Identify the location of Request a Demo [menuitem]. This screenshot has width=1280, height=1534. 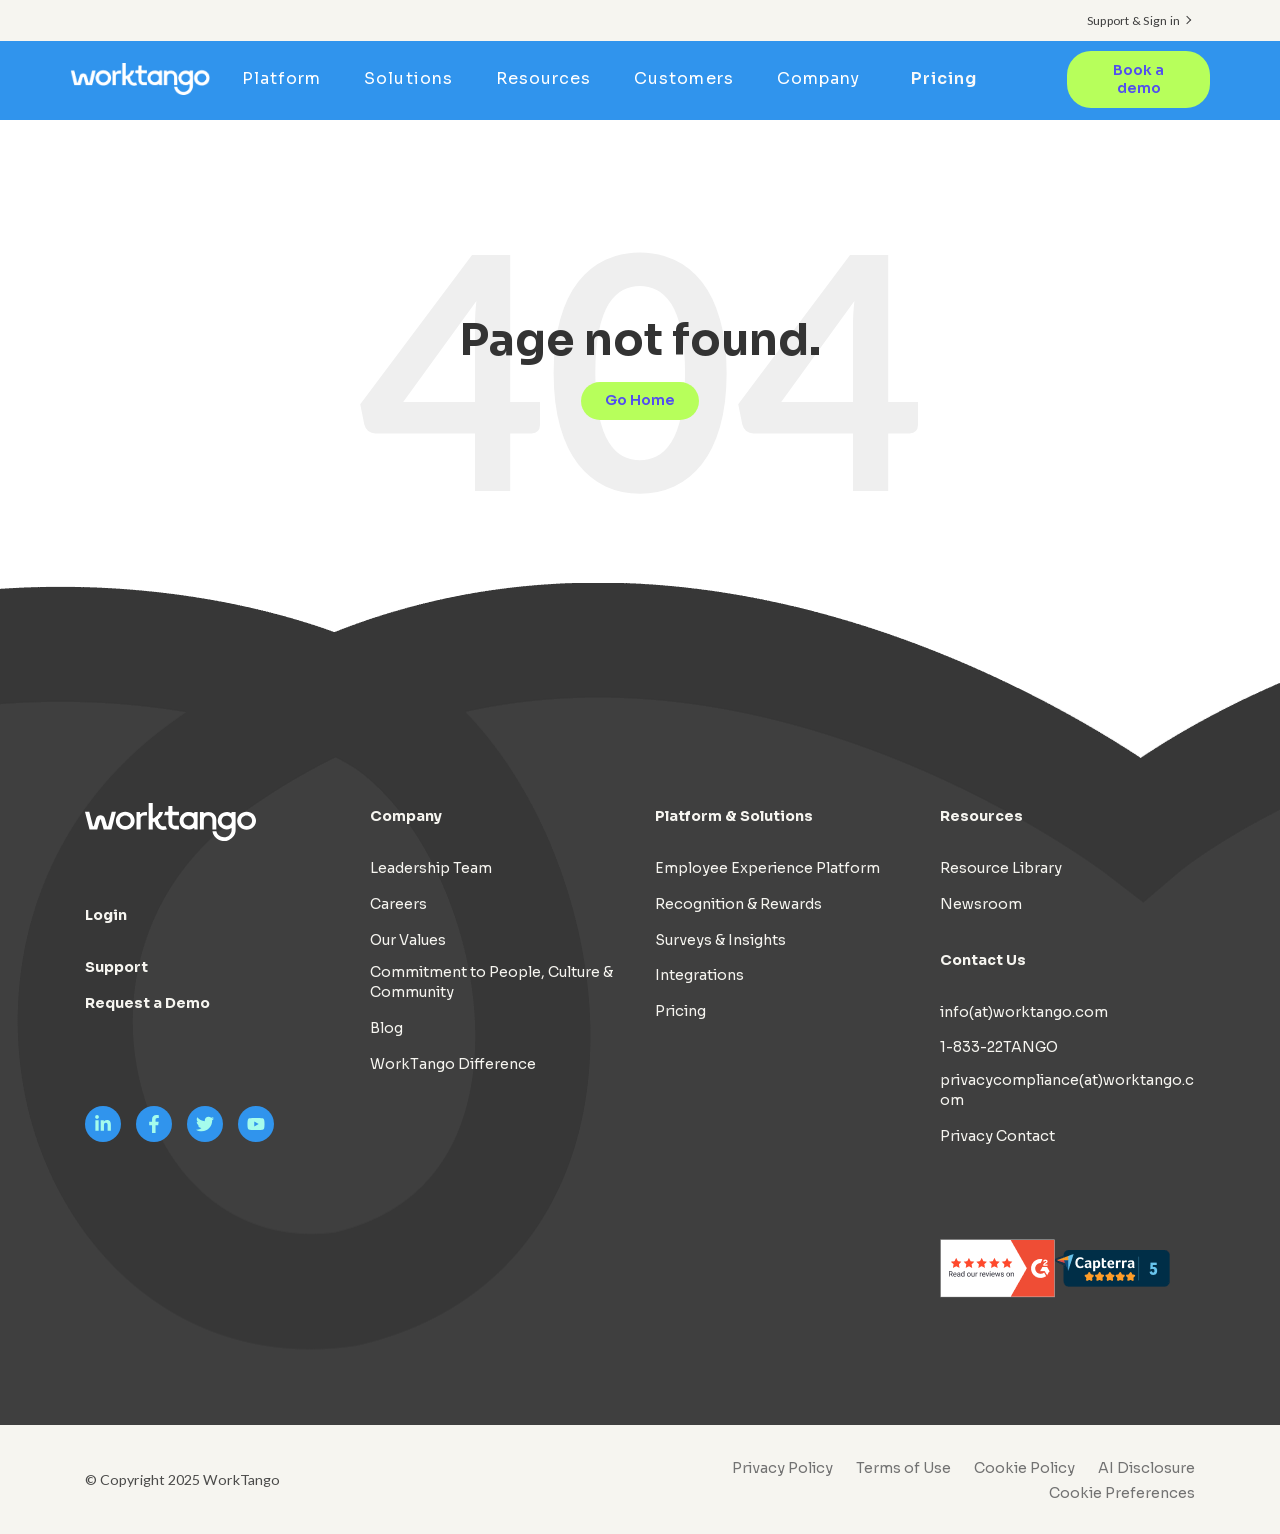
(147, 1003).